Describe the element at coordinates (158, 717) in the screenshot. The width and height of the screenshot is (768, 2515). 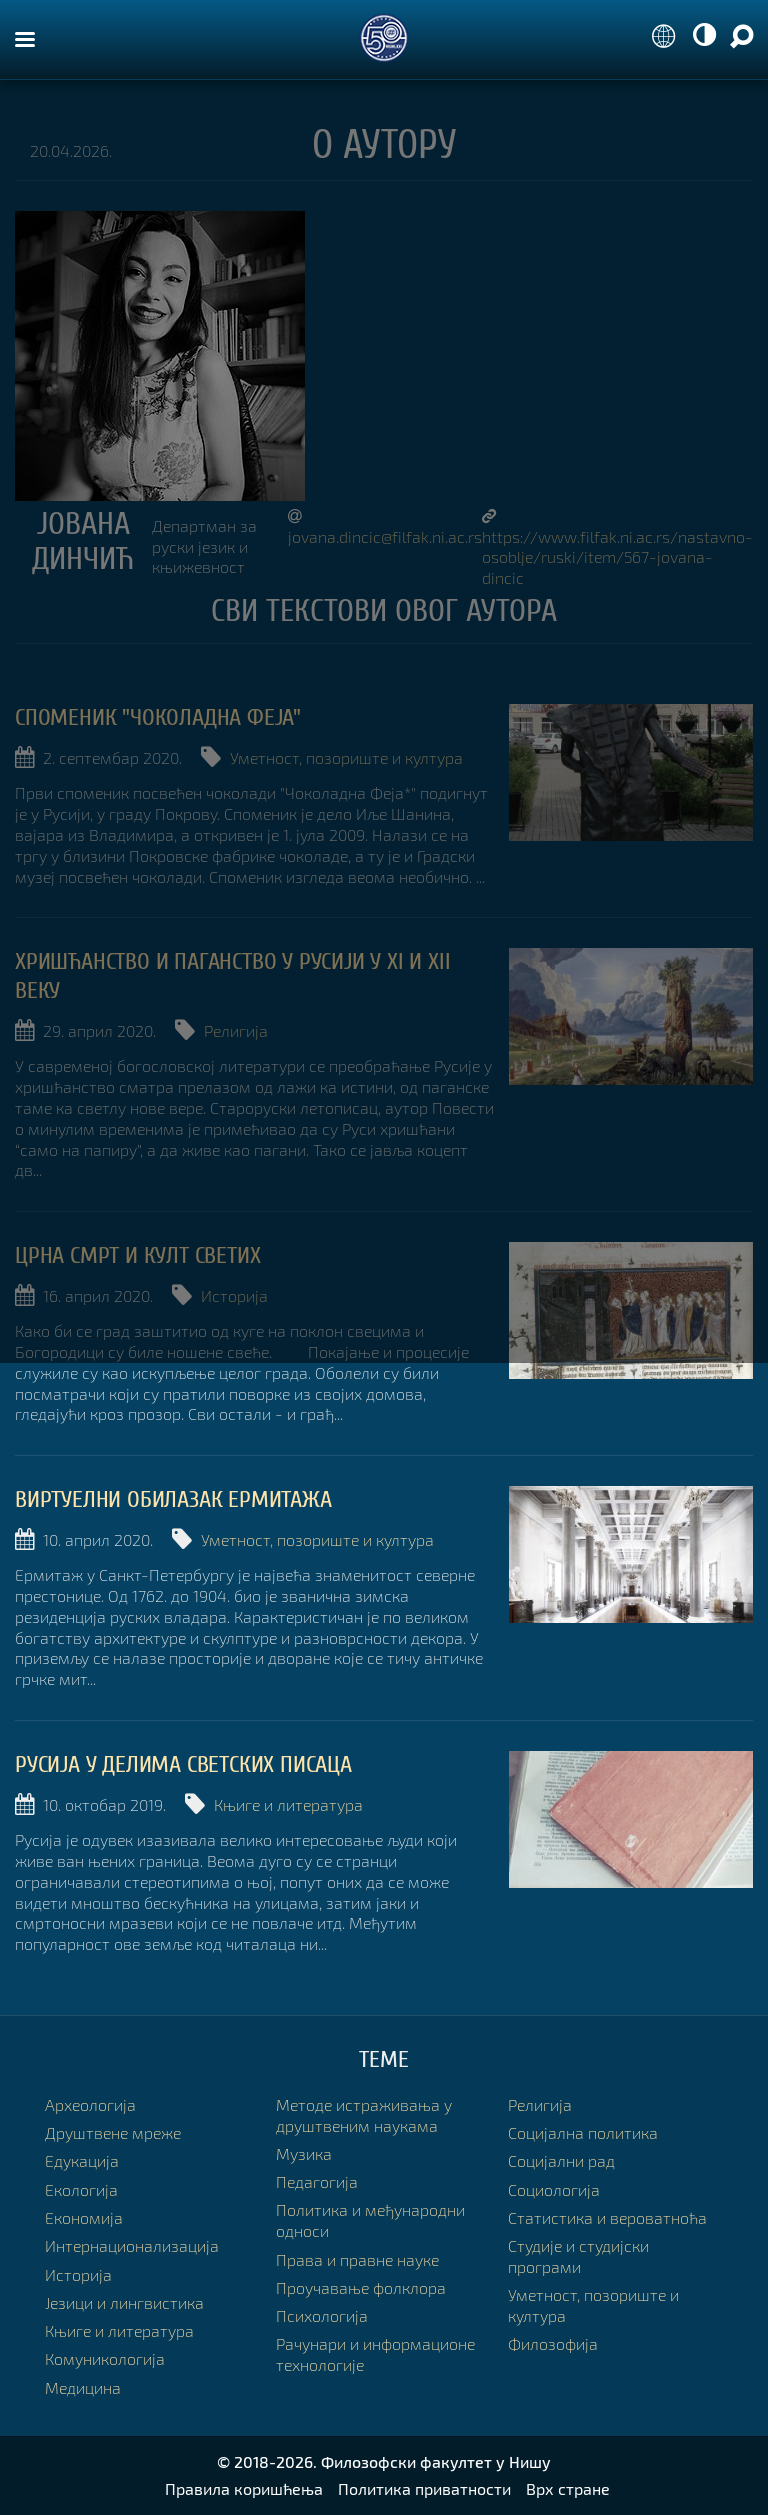
I see `Споменик "Чоколадна Феја"` at that location.